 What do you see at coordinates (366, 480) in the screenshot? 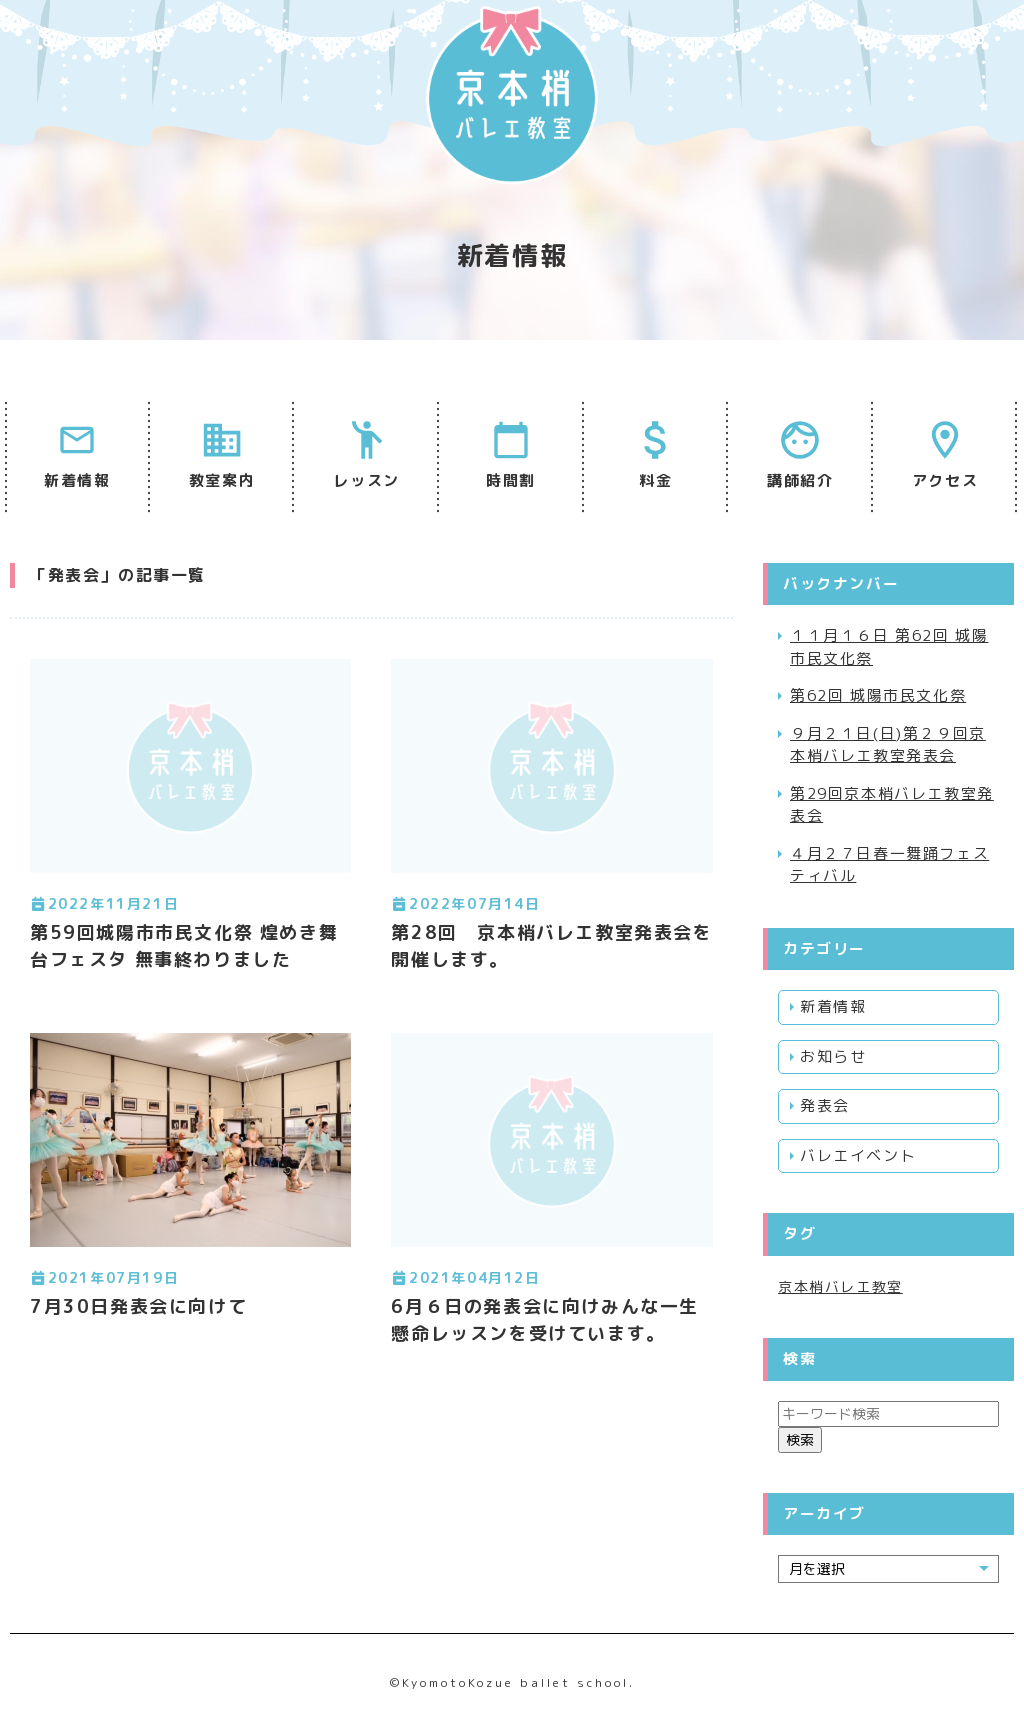
I see `レッスン` at bounding box center [366, 480].